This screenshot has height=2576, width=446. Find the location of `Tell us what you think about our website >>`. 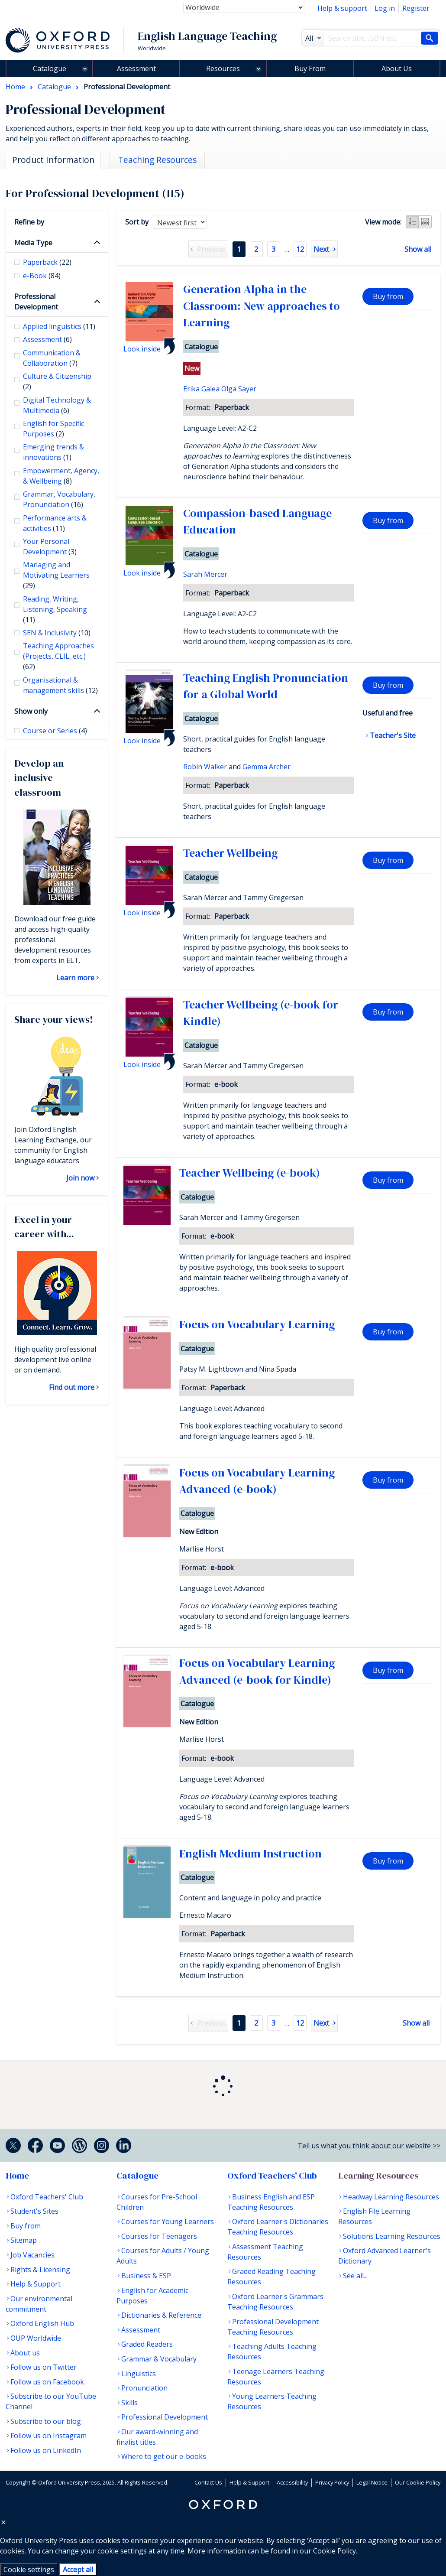

Tell us what you think about our website >> is located at coordinates (368, 2145).